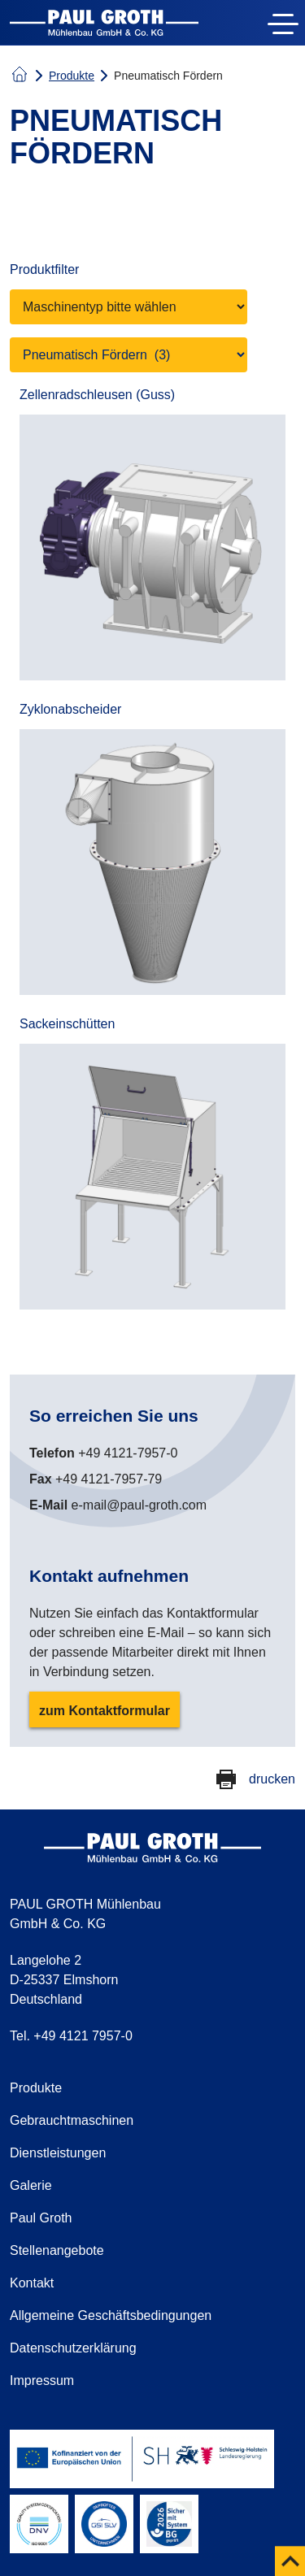 This screenshot has width=305, height=2576. Describe the element at coordinates (41, 2218) in the screenshot. I see `Paul Groth` at that location.